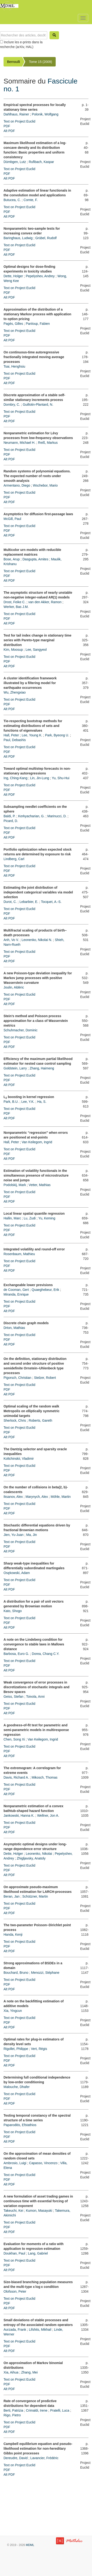 The width and height of the screenshot is (92, 2576). Describe the element at coordinates (35, 1896) in the screenshot. I see `Schützner, Martin` at that location.